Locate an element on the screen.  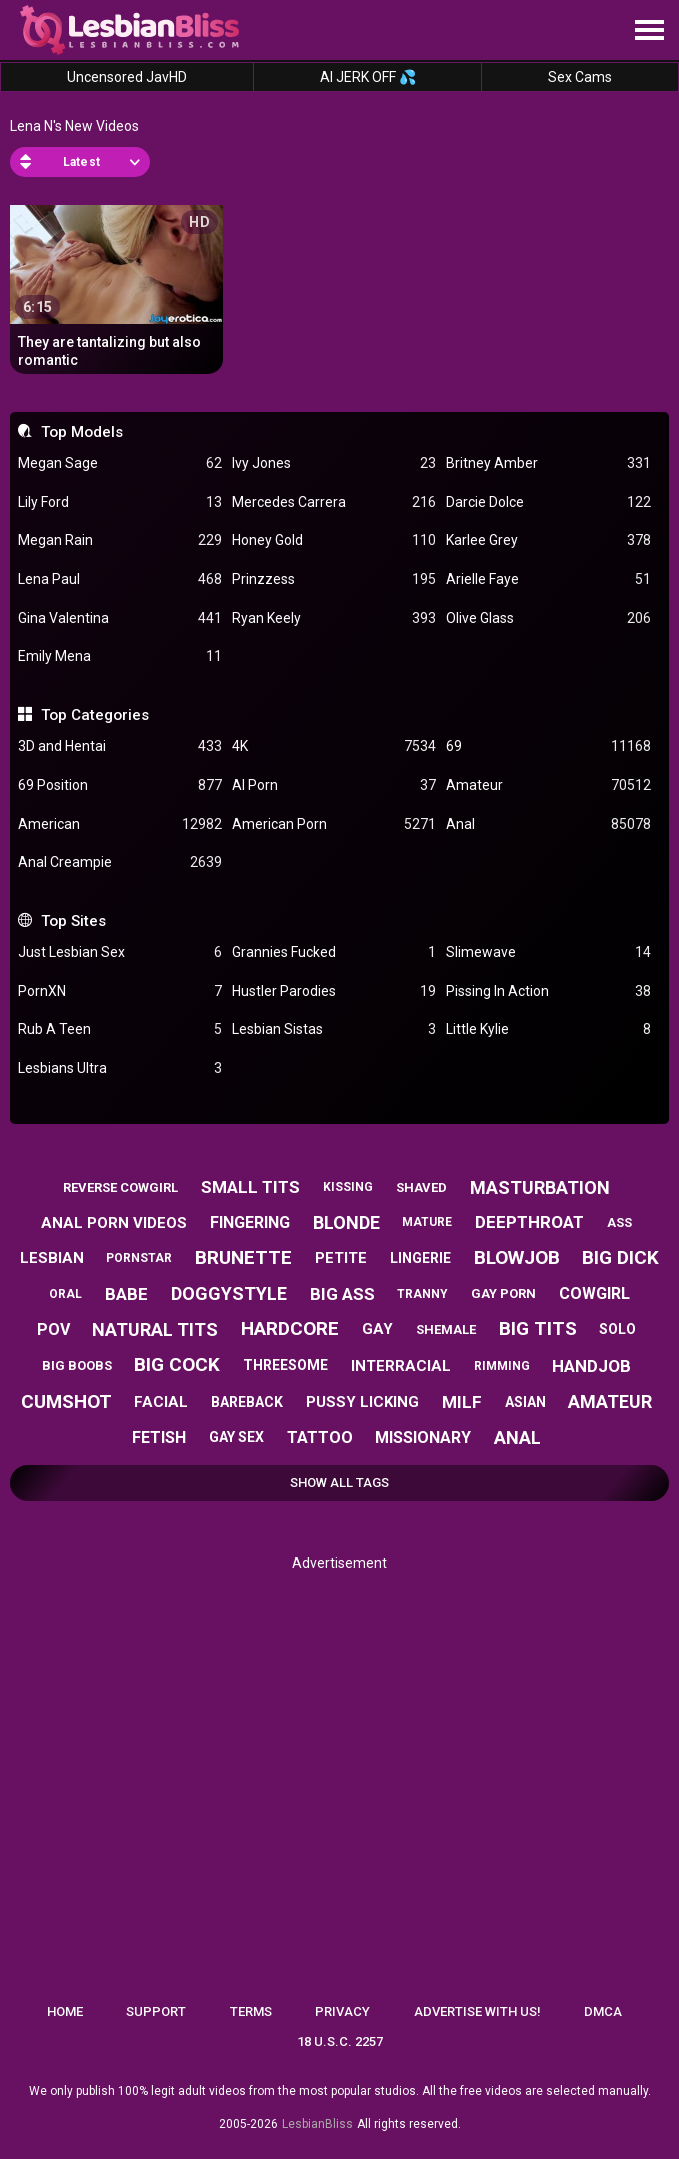
gay porn is located at coordinates (503, 1293).